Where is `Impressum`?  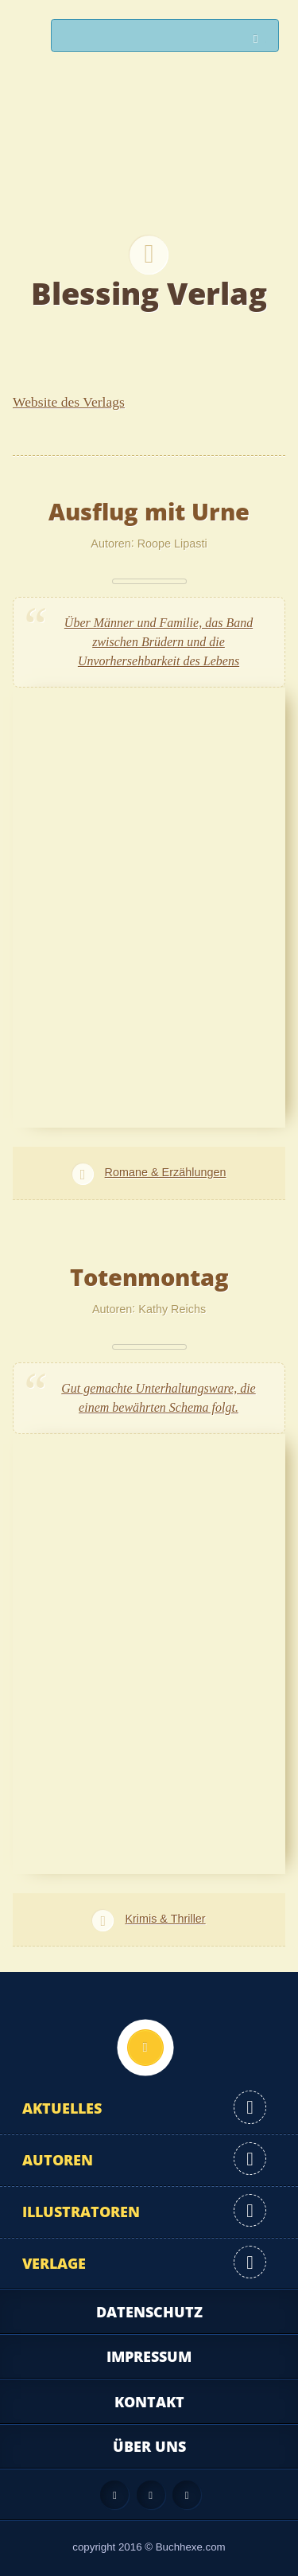 Impressum is located at coordinates (149, 2356).